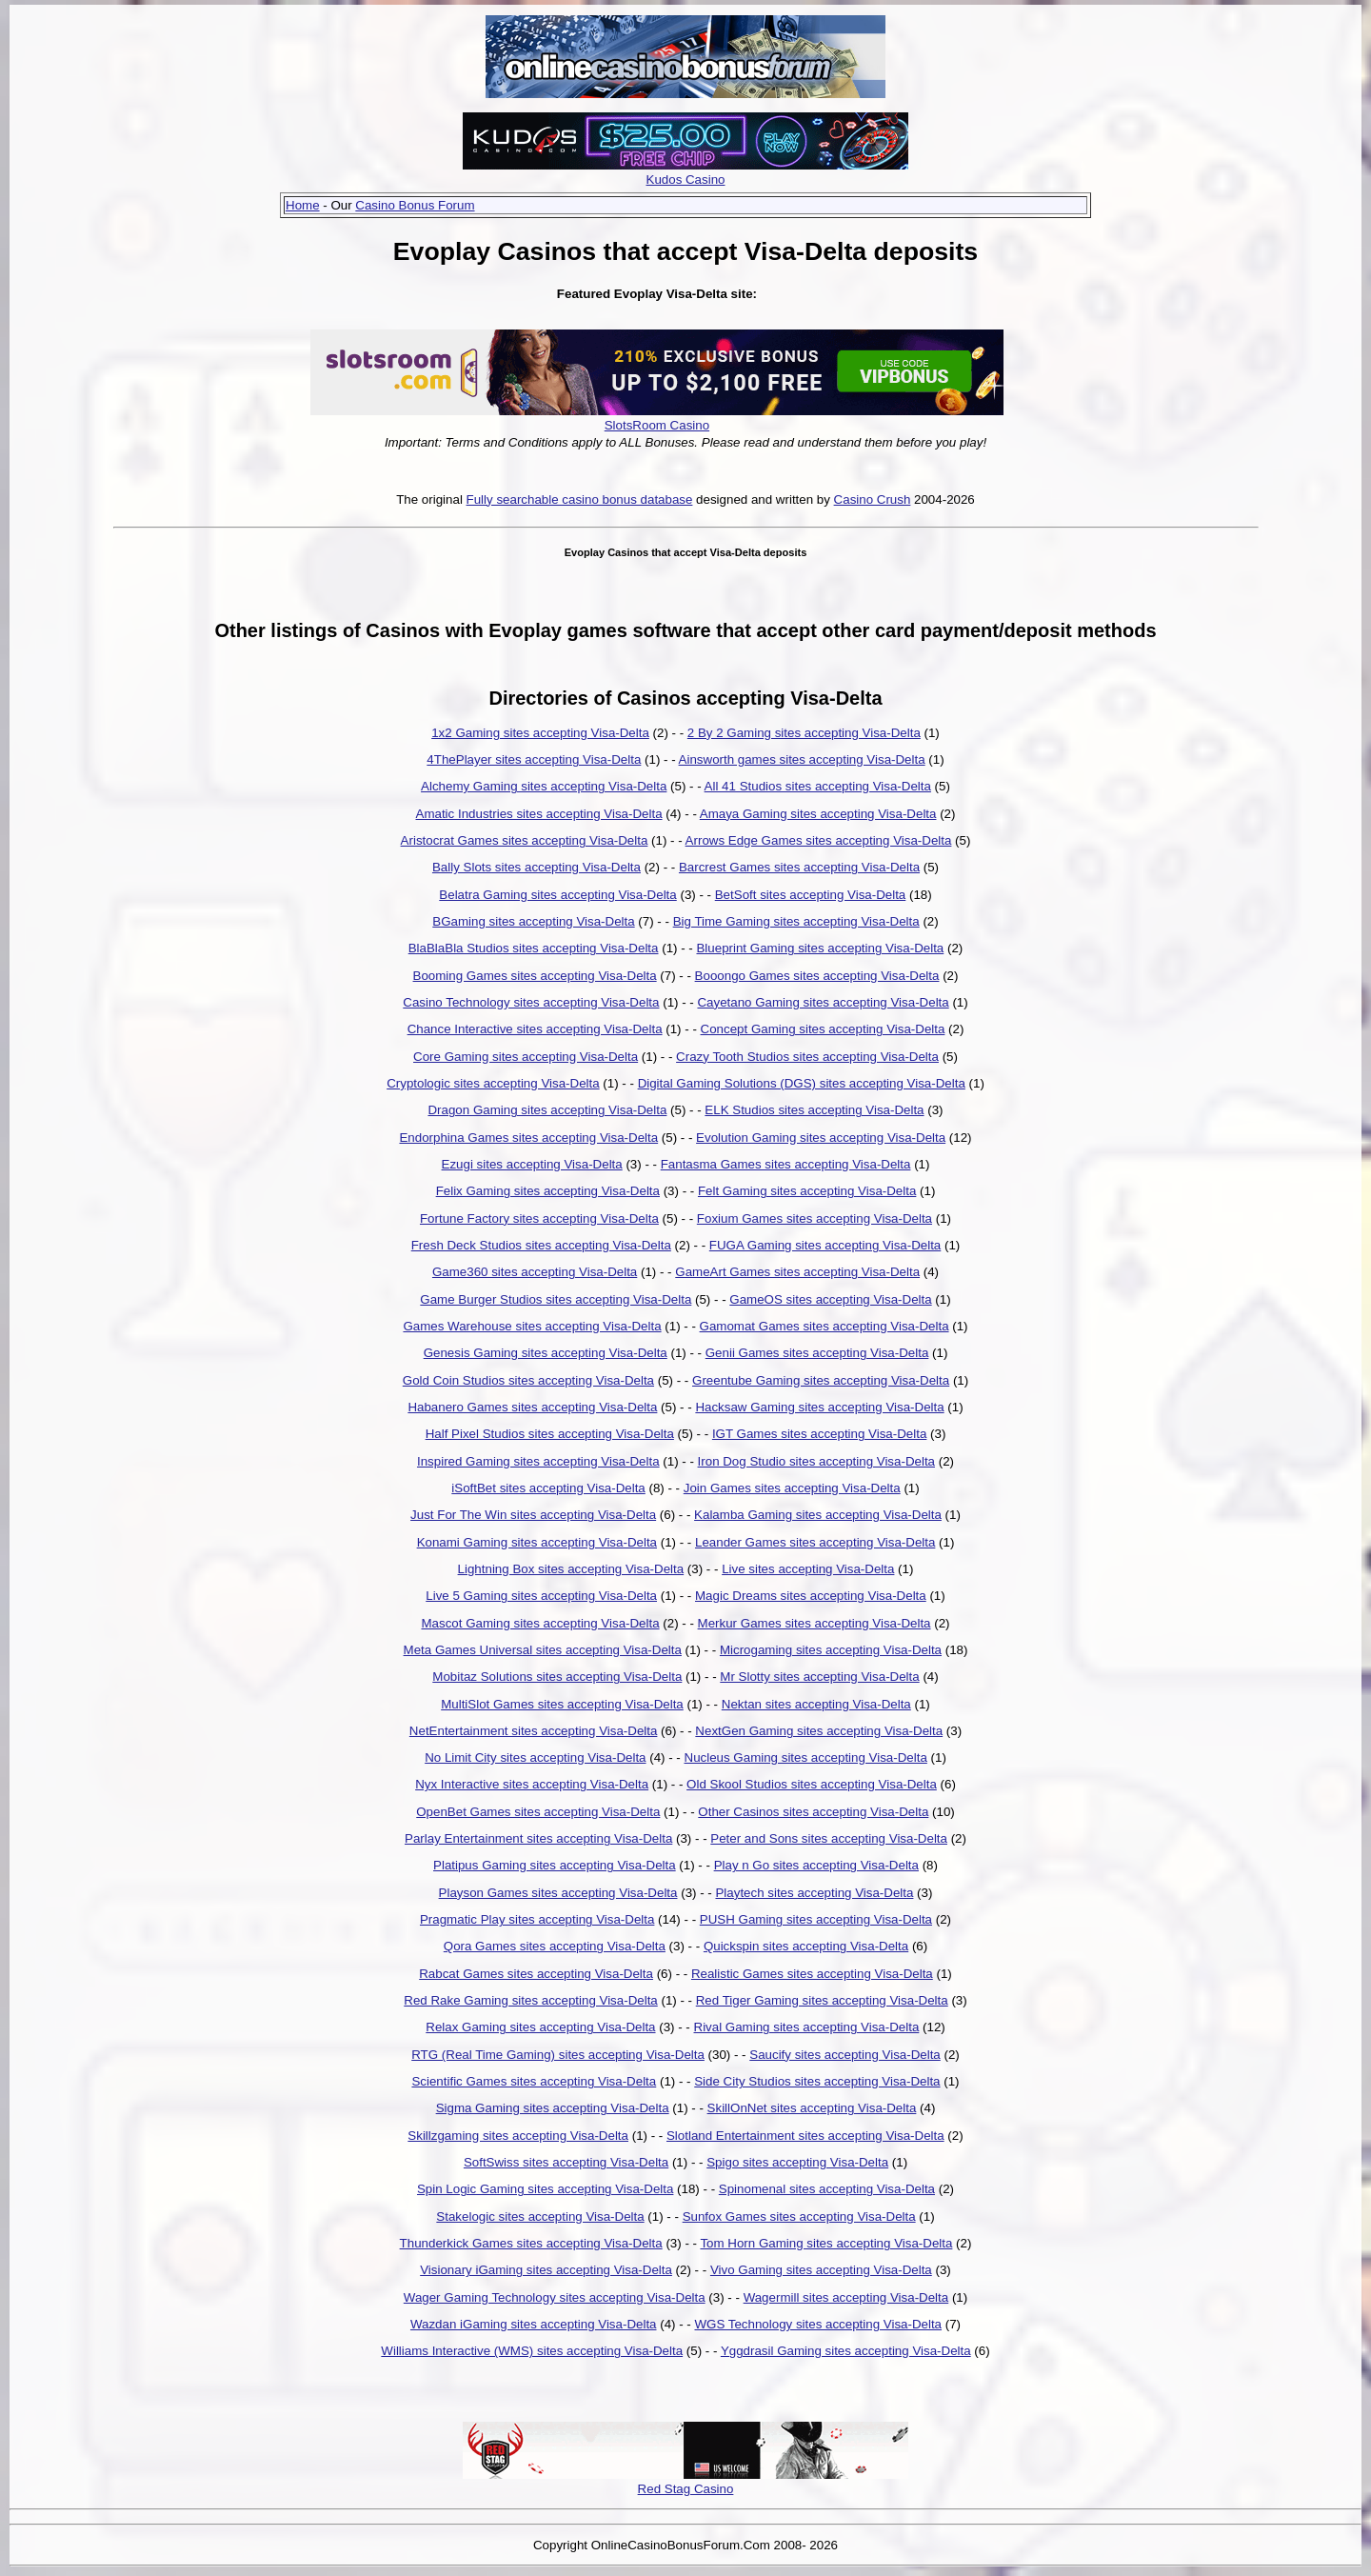 This screenshot has width=1371, height=2576. Describe the element at coordinates (535, 1757) in the screenshot. I see `No Limit City sites accepting Visa-Delta` at that location.